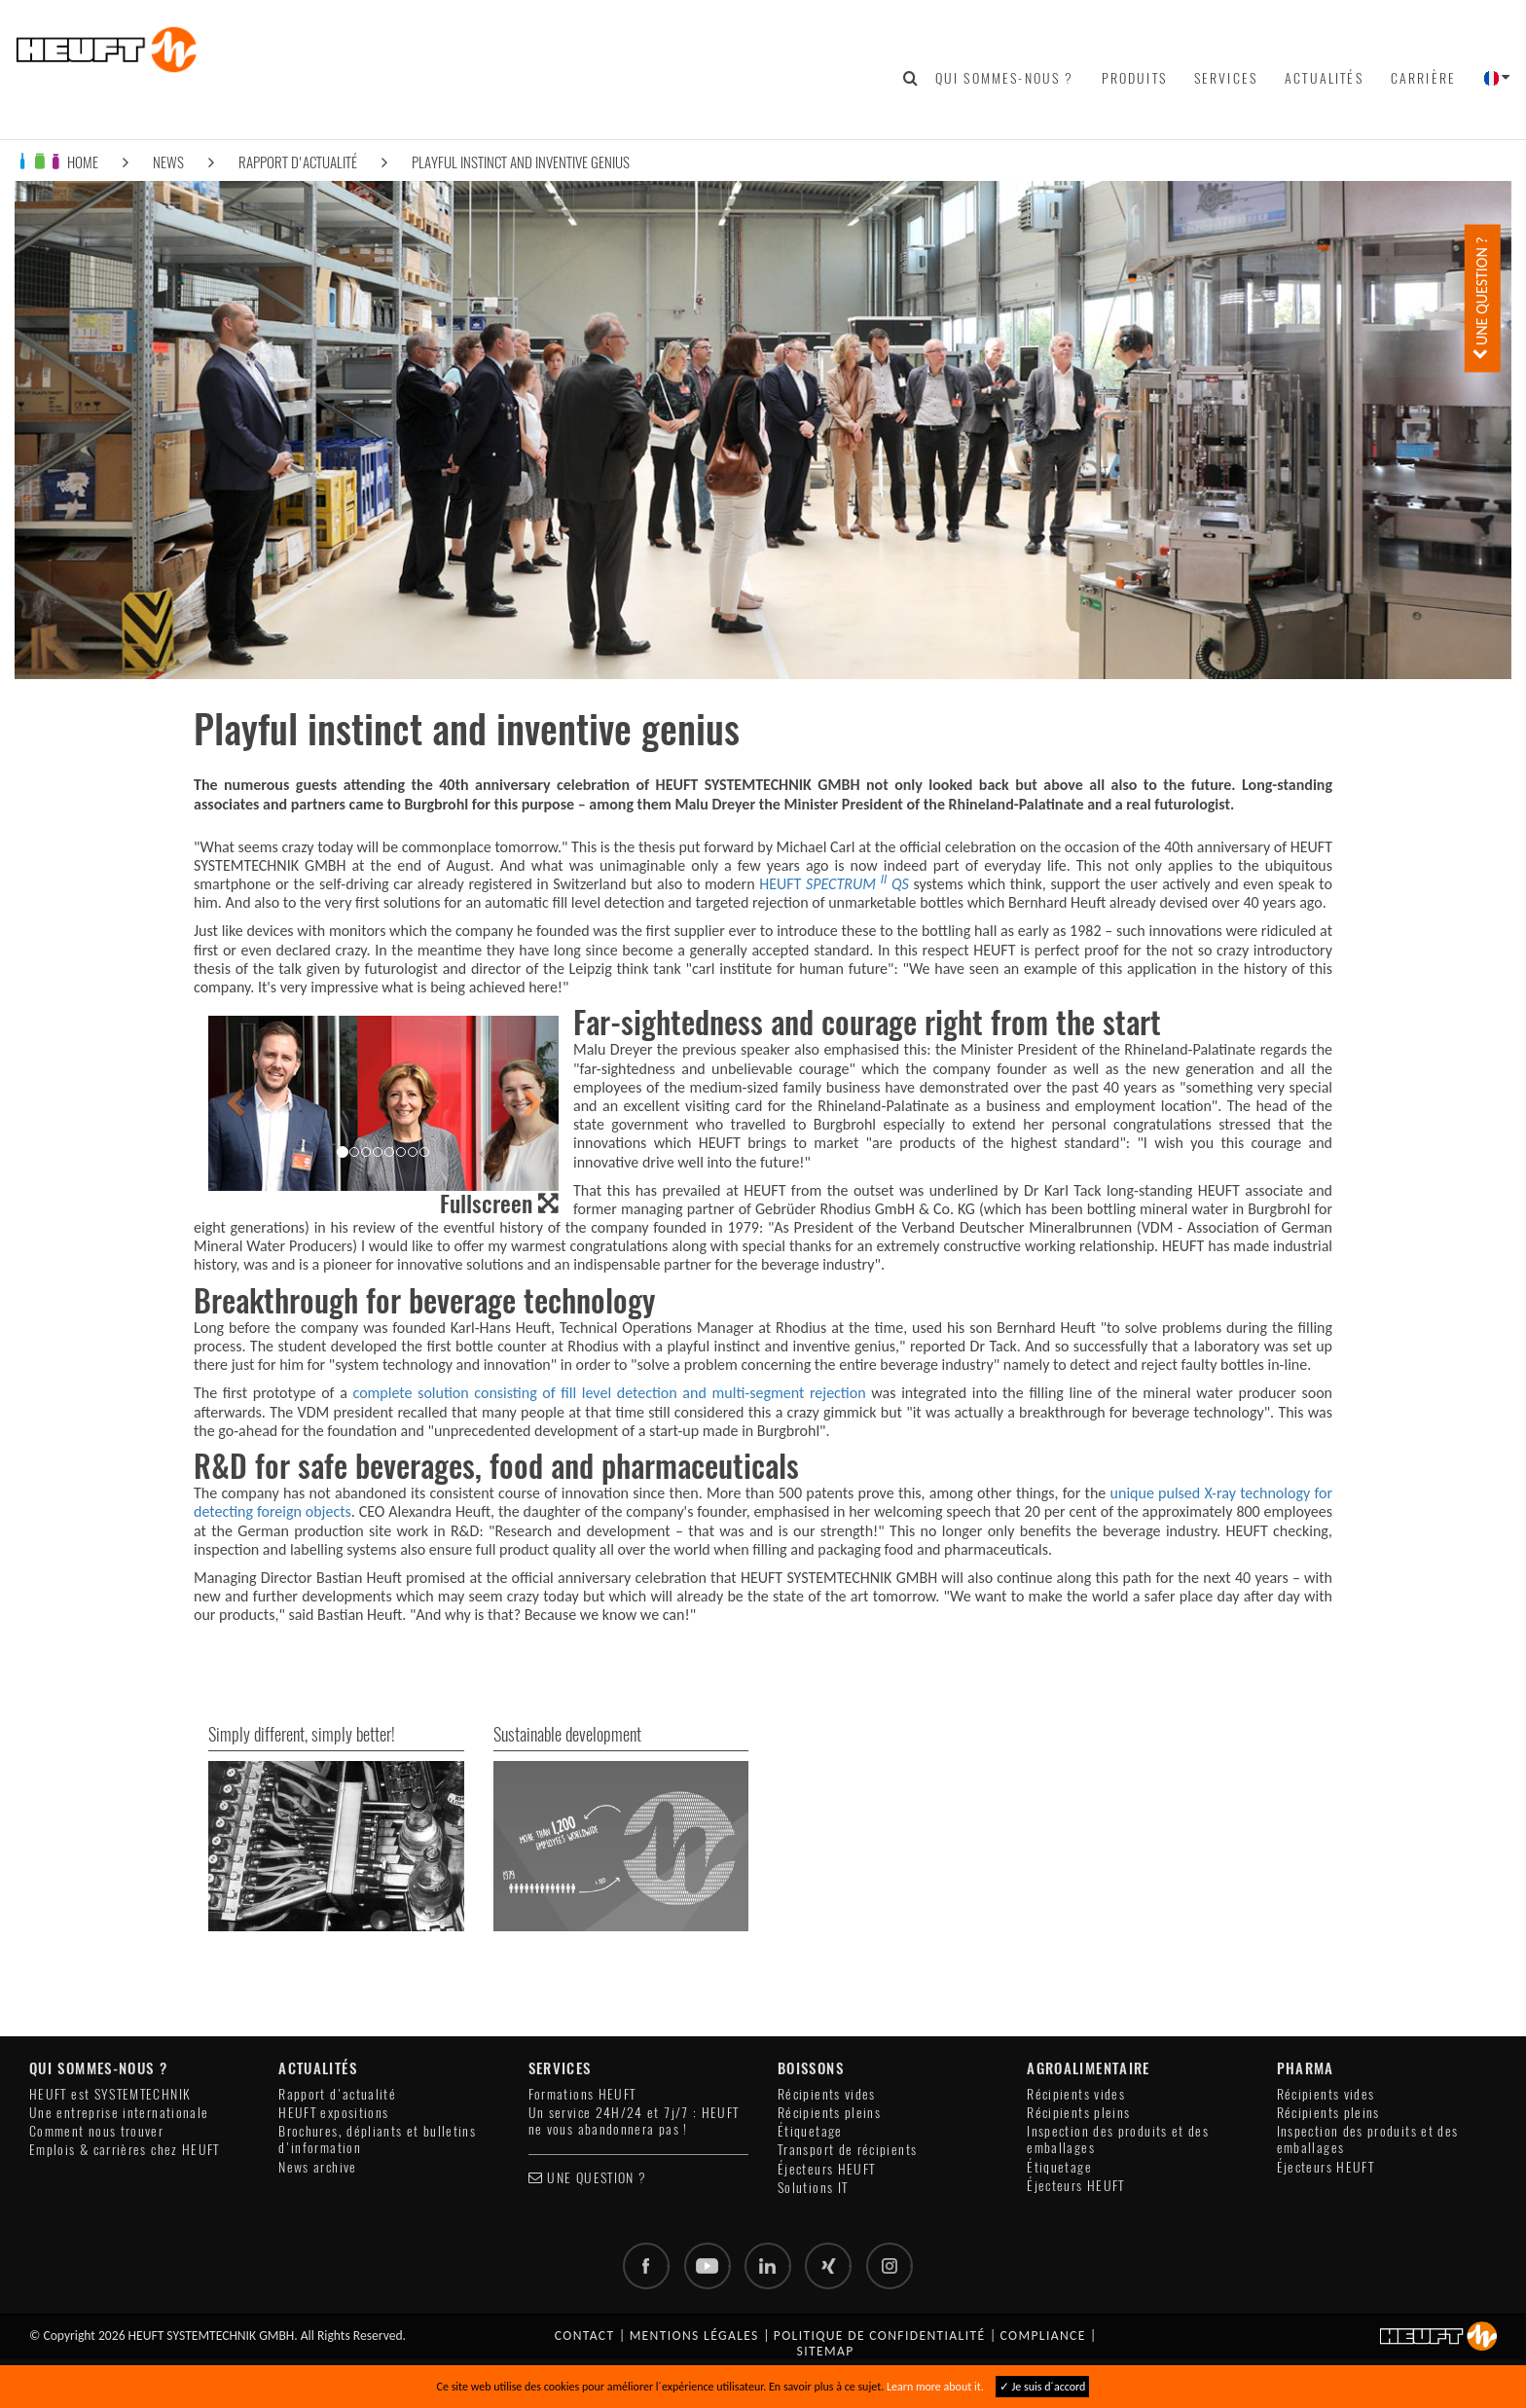 The height and width of the screenshot is (2408, 1526). I want to click on Produits, so click(1134, 78).